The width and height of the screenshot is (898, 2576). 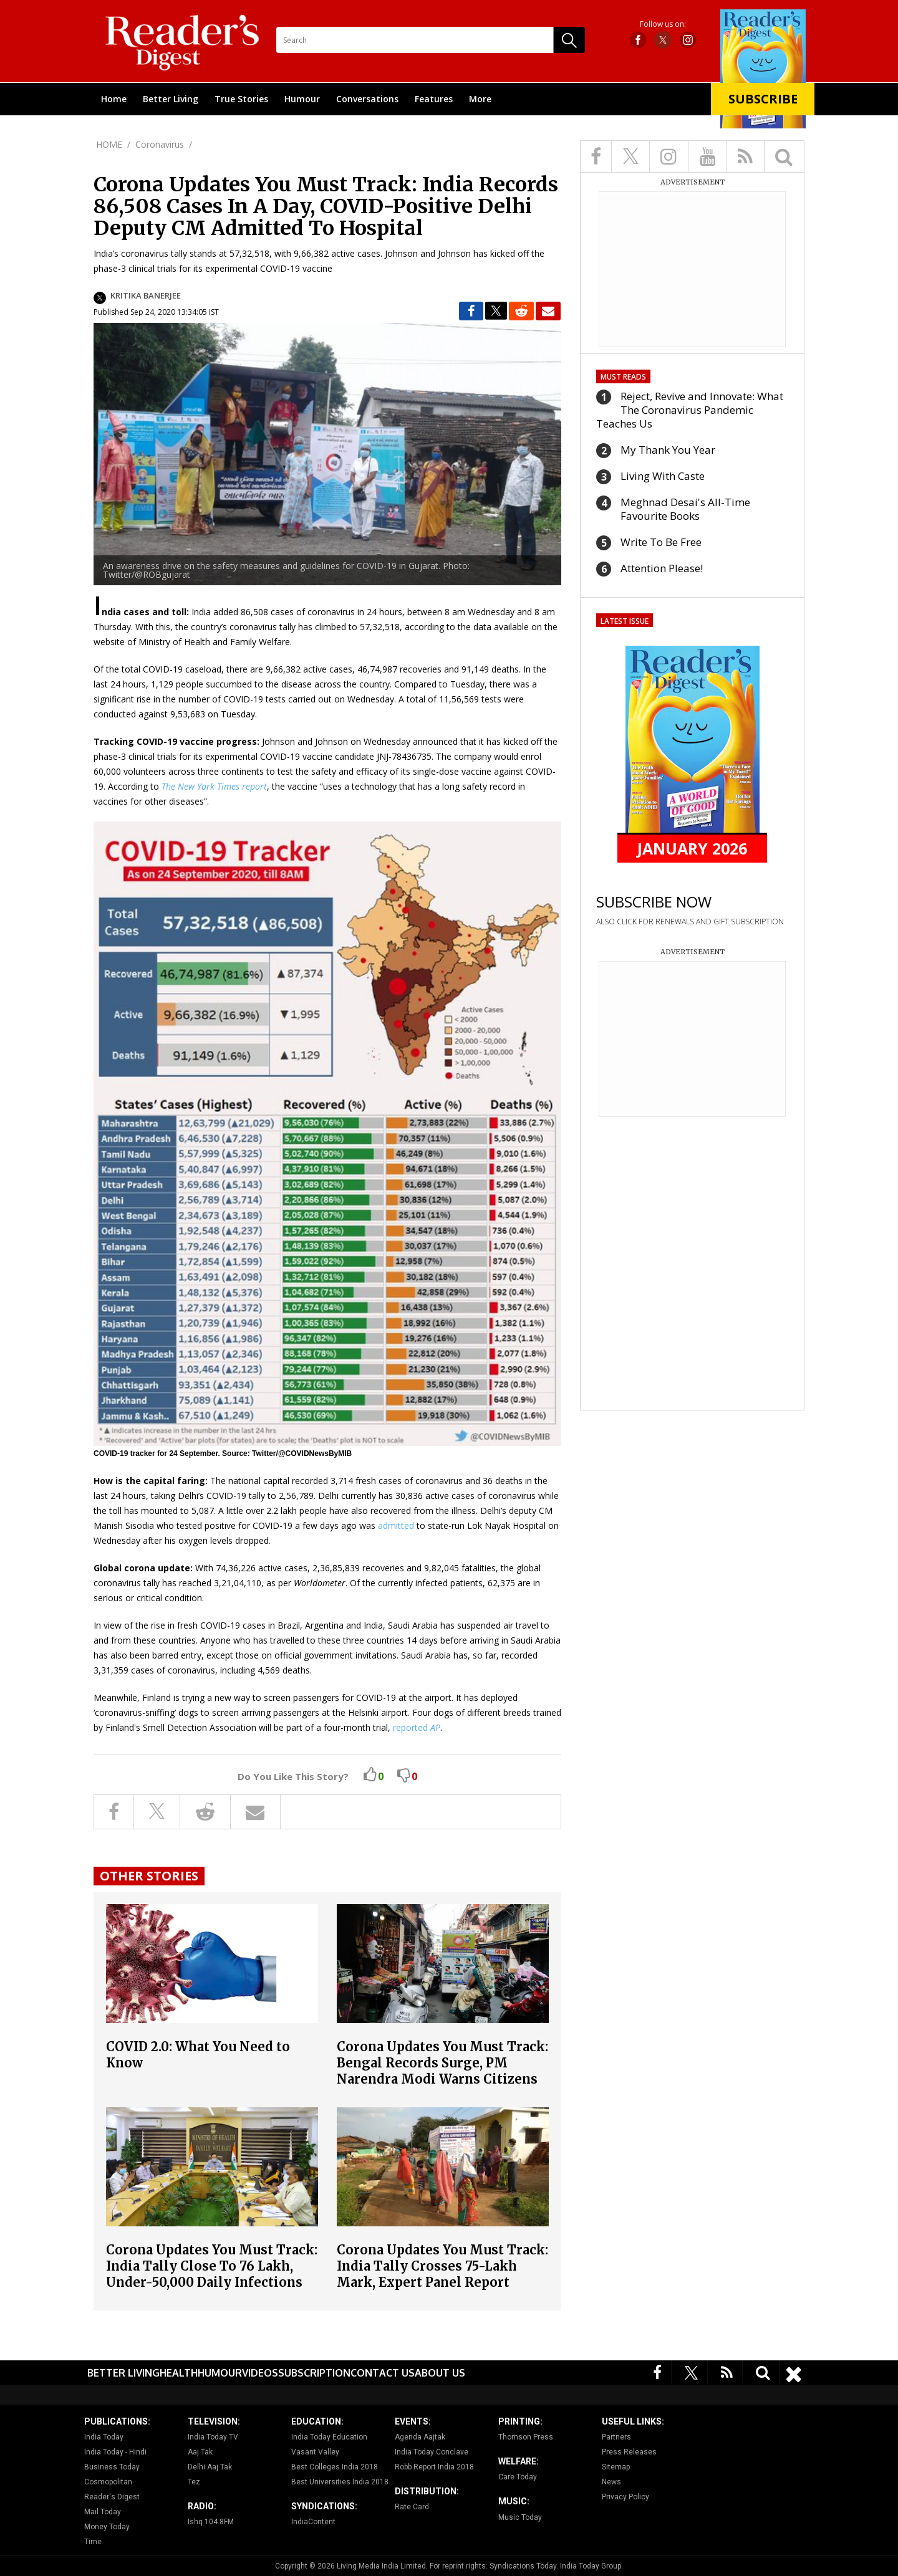 I want to click on India Today TV, so click(x=213, y=2437).